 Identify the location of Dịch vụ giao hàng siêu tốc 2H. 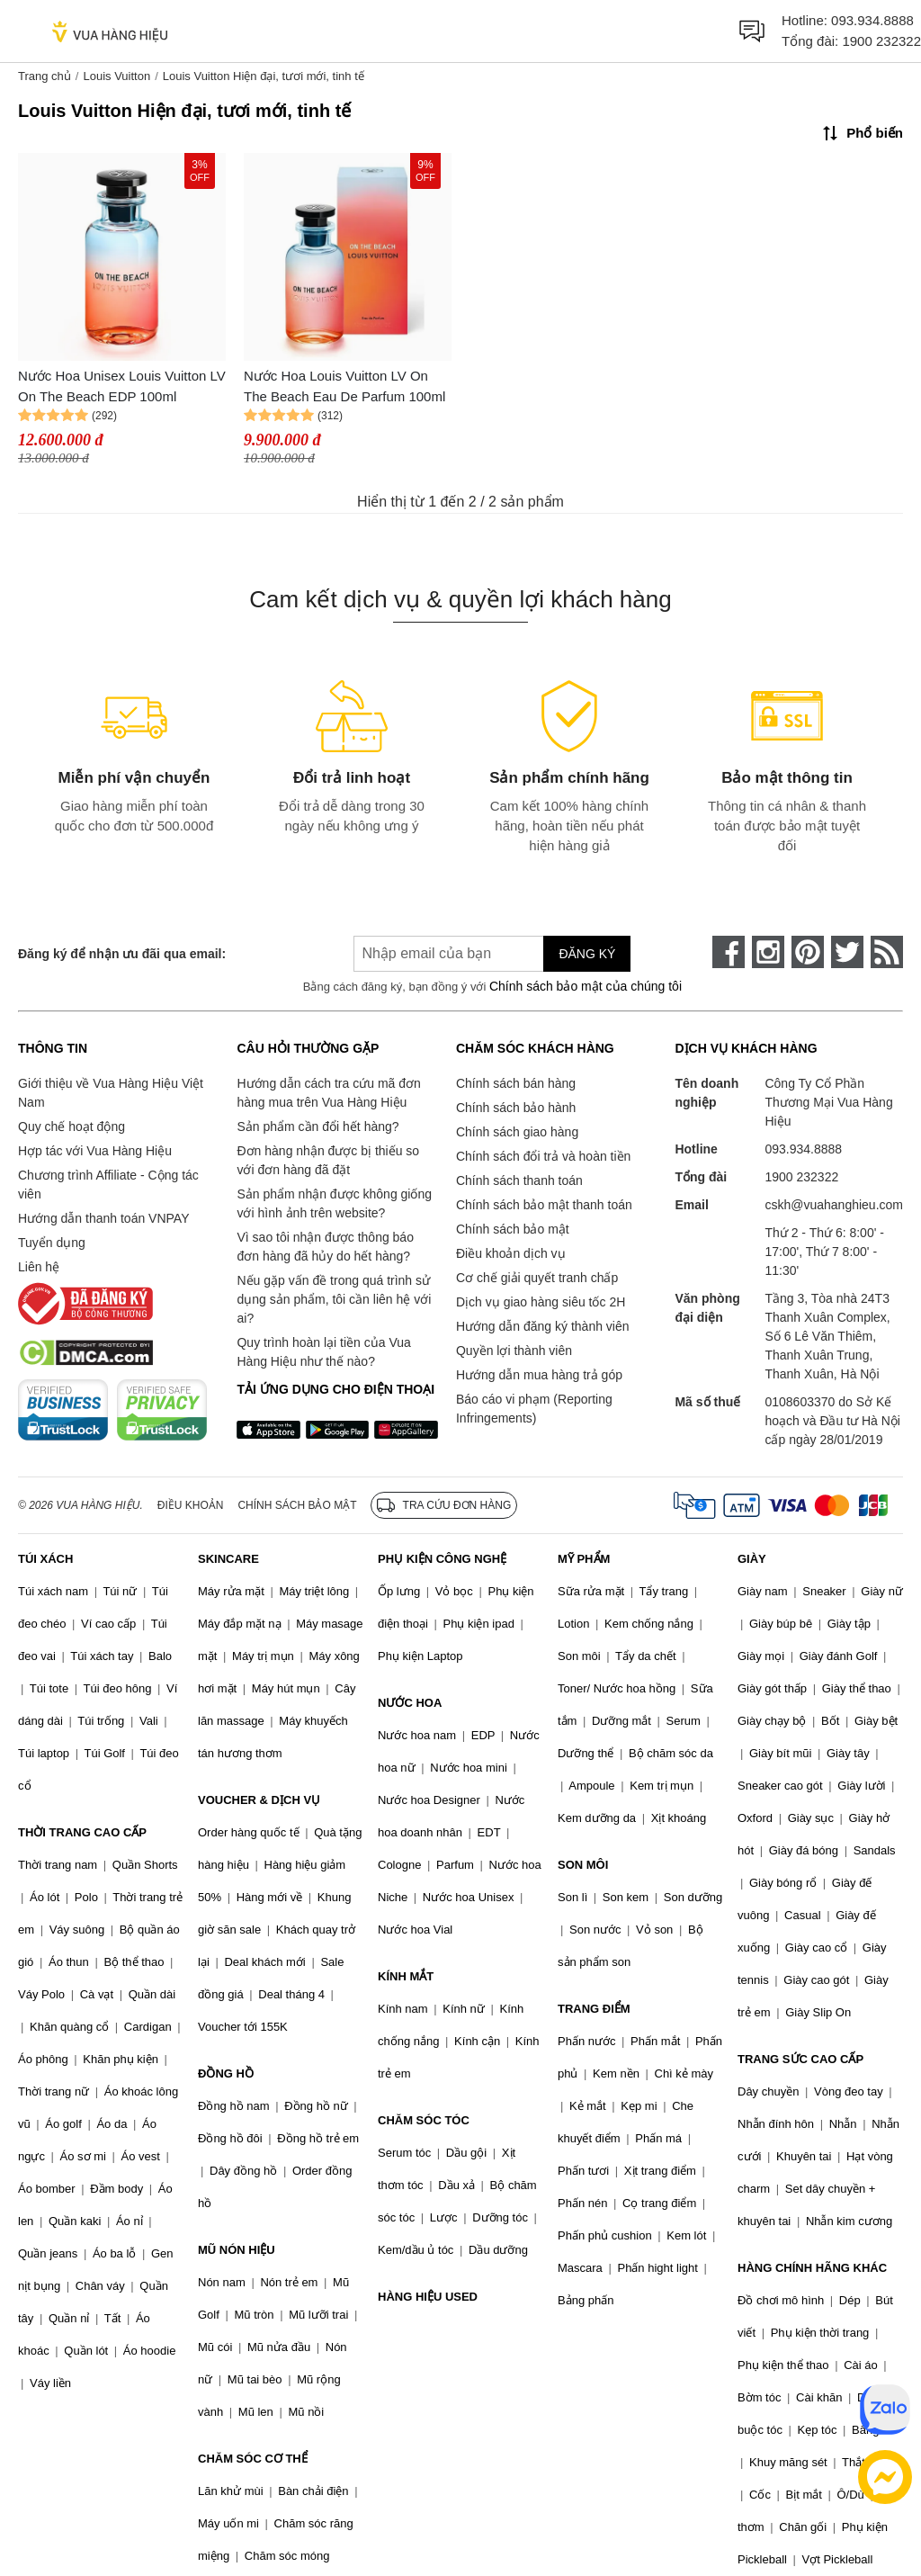
(540, 1302).